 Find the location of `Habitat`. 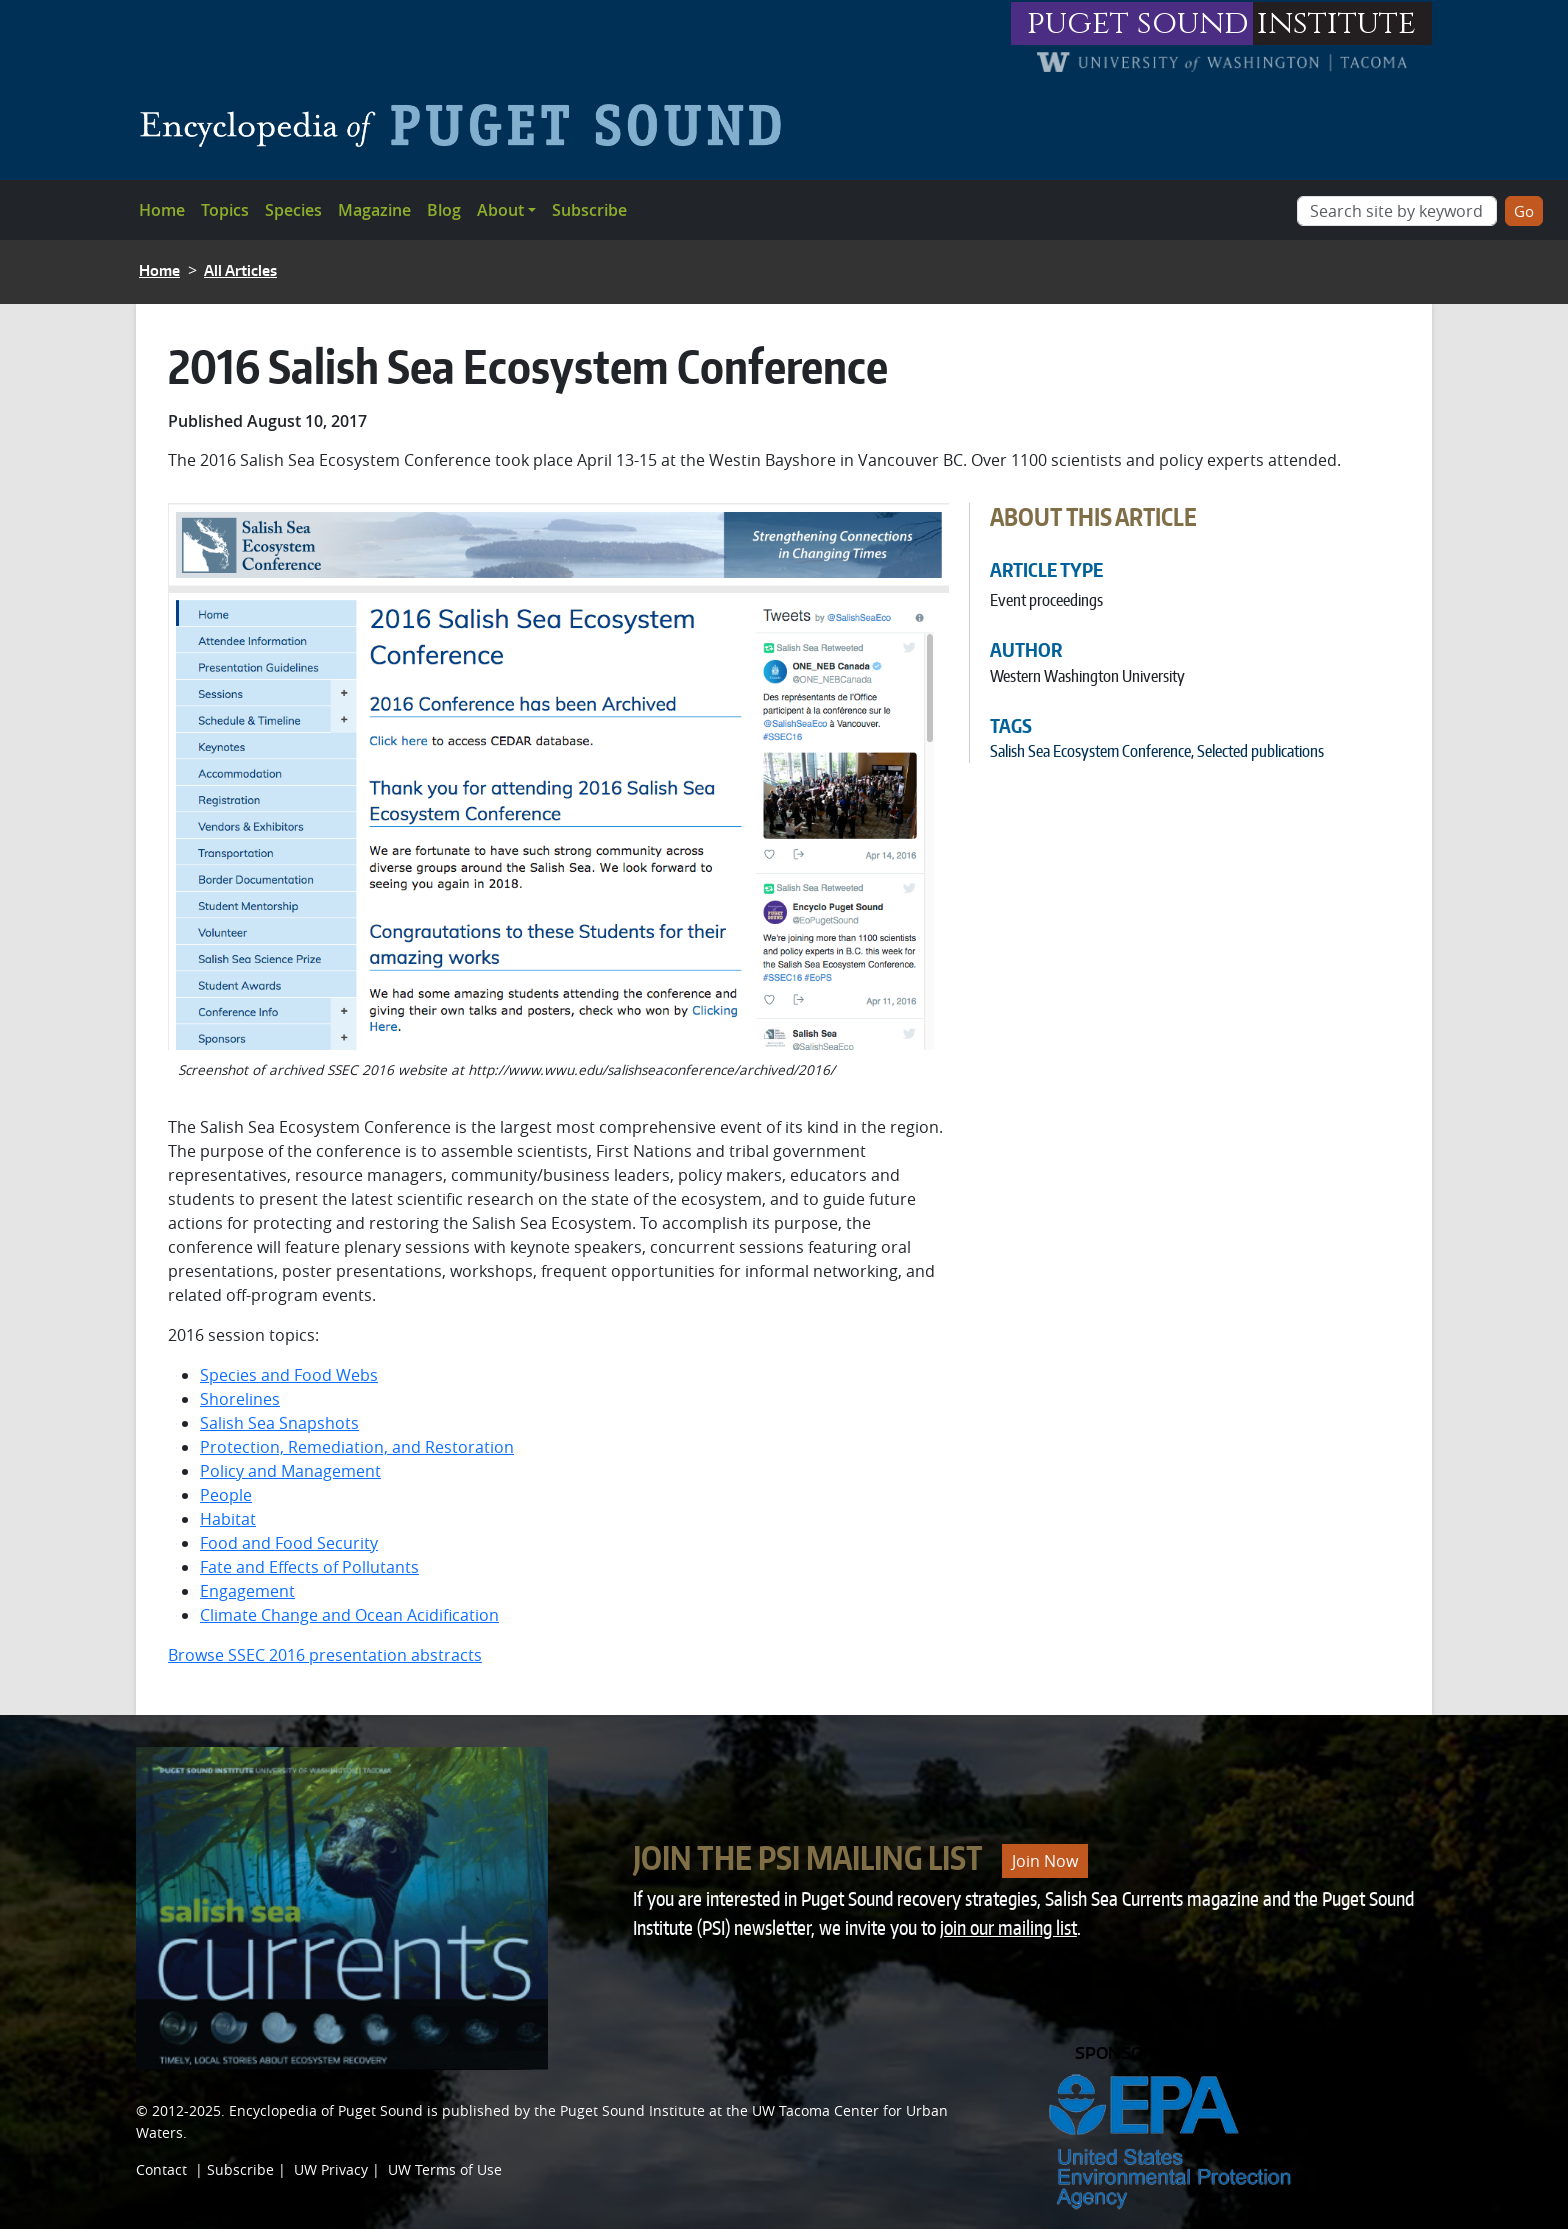

Habitat is located at coordinates (228, 1519).